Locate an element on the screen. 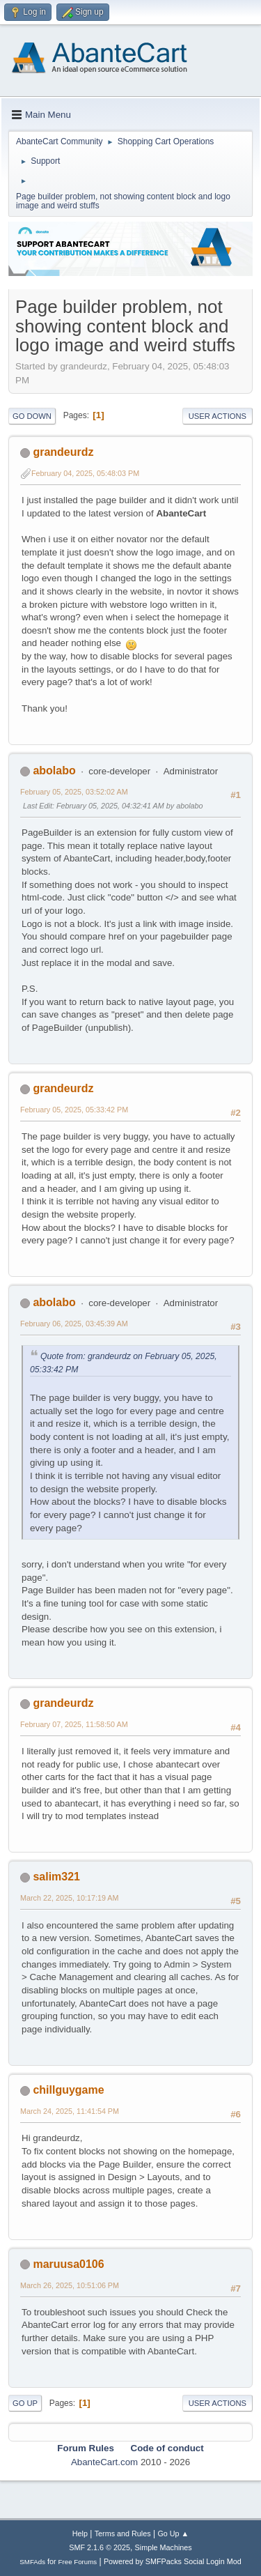  March 22, 2025, 10:17:19 AM is located at coordinates (69, 1898).